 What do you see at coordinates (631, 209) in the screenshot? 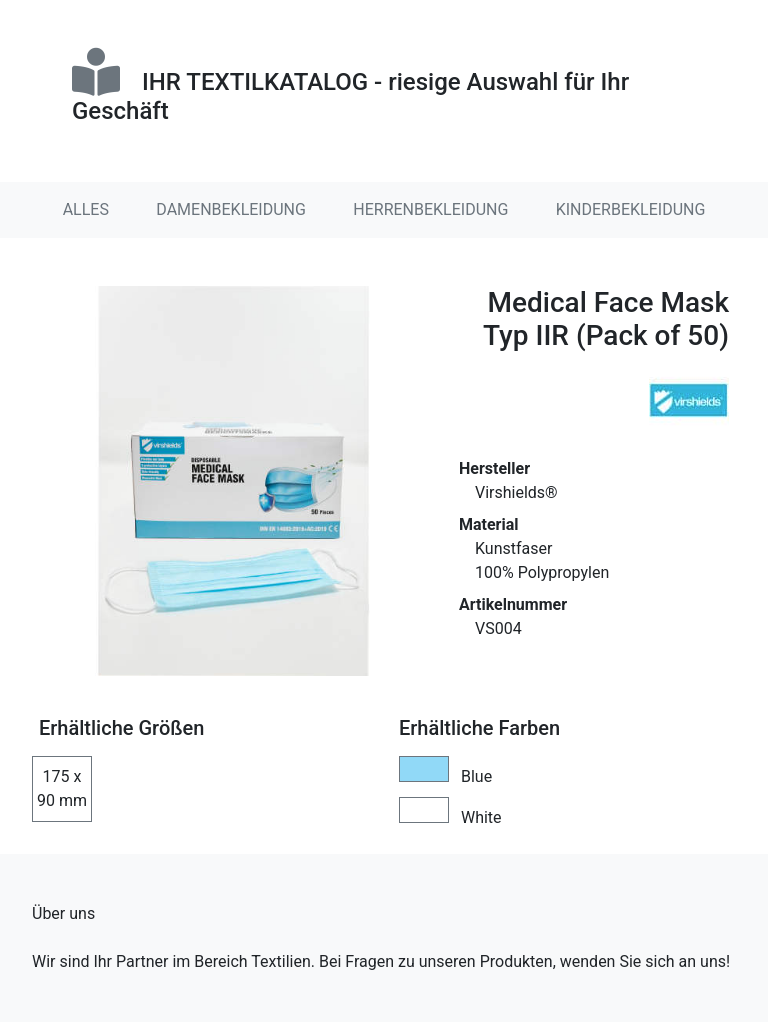
I see `KINDERBEKLEIDUNG` at bounding box center [631, 209].